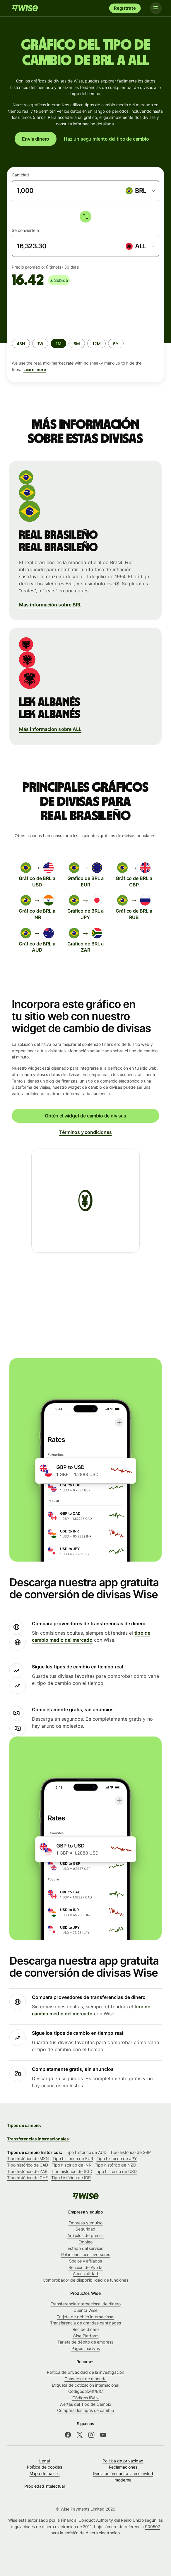  I want to click on Socios y afiliados, so click(85, 2260).